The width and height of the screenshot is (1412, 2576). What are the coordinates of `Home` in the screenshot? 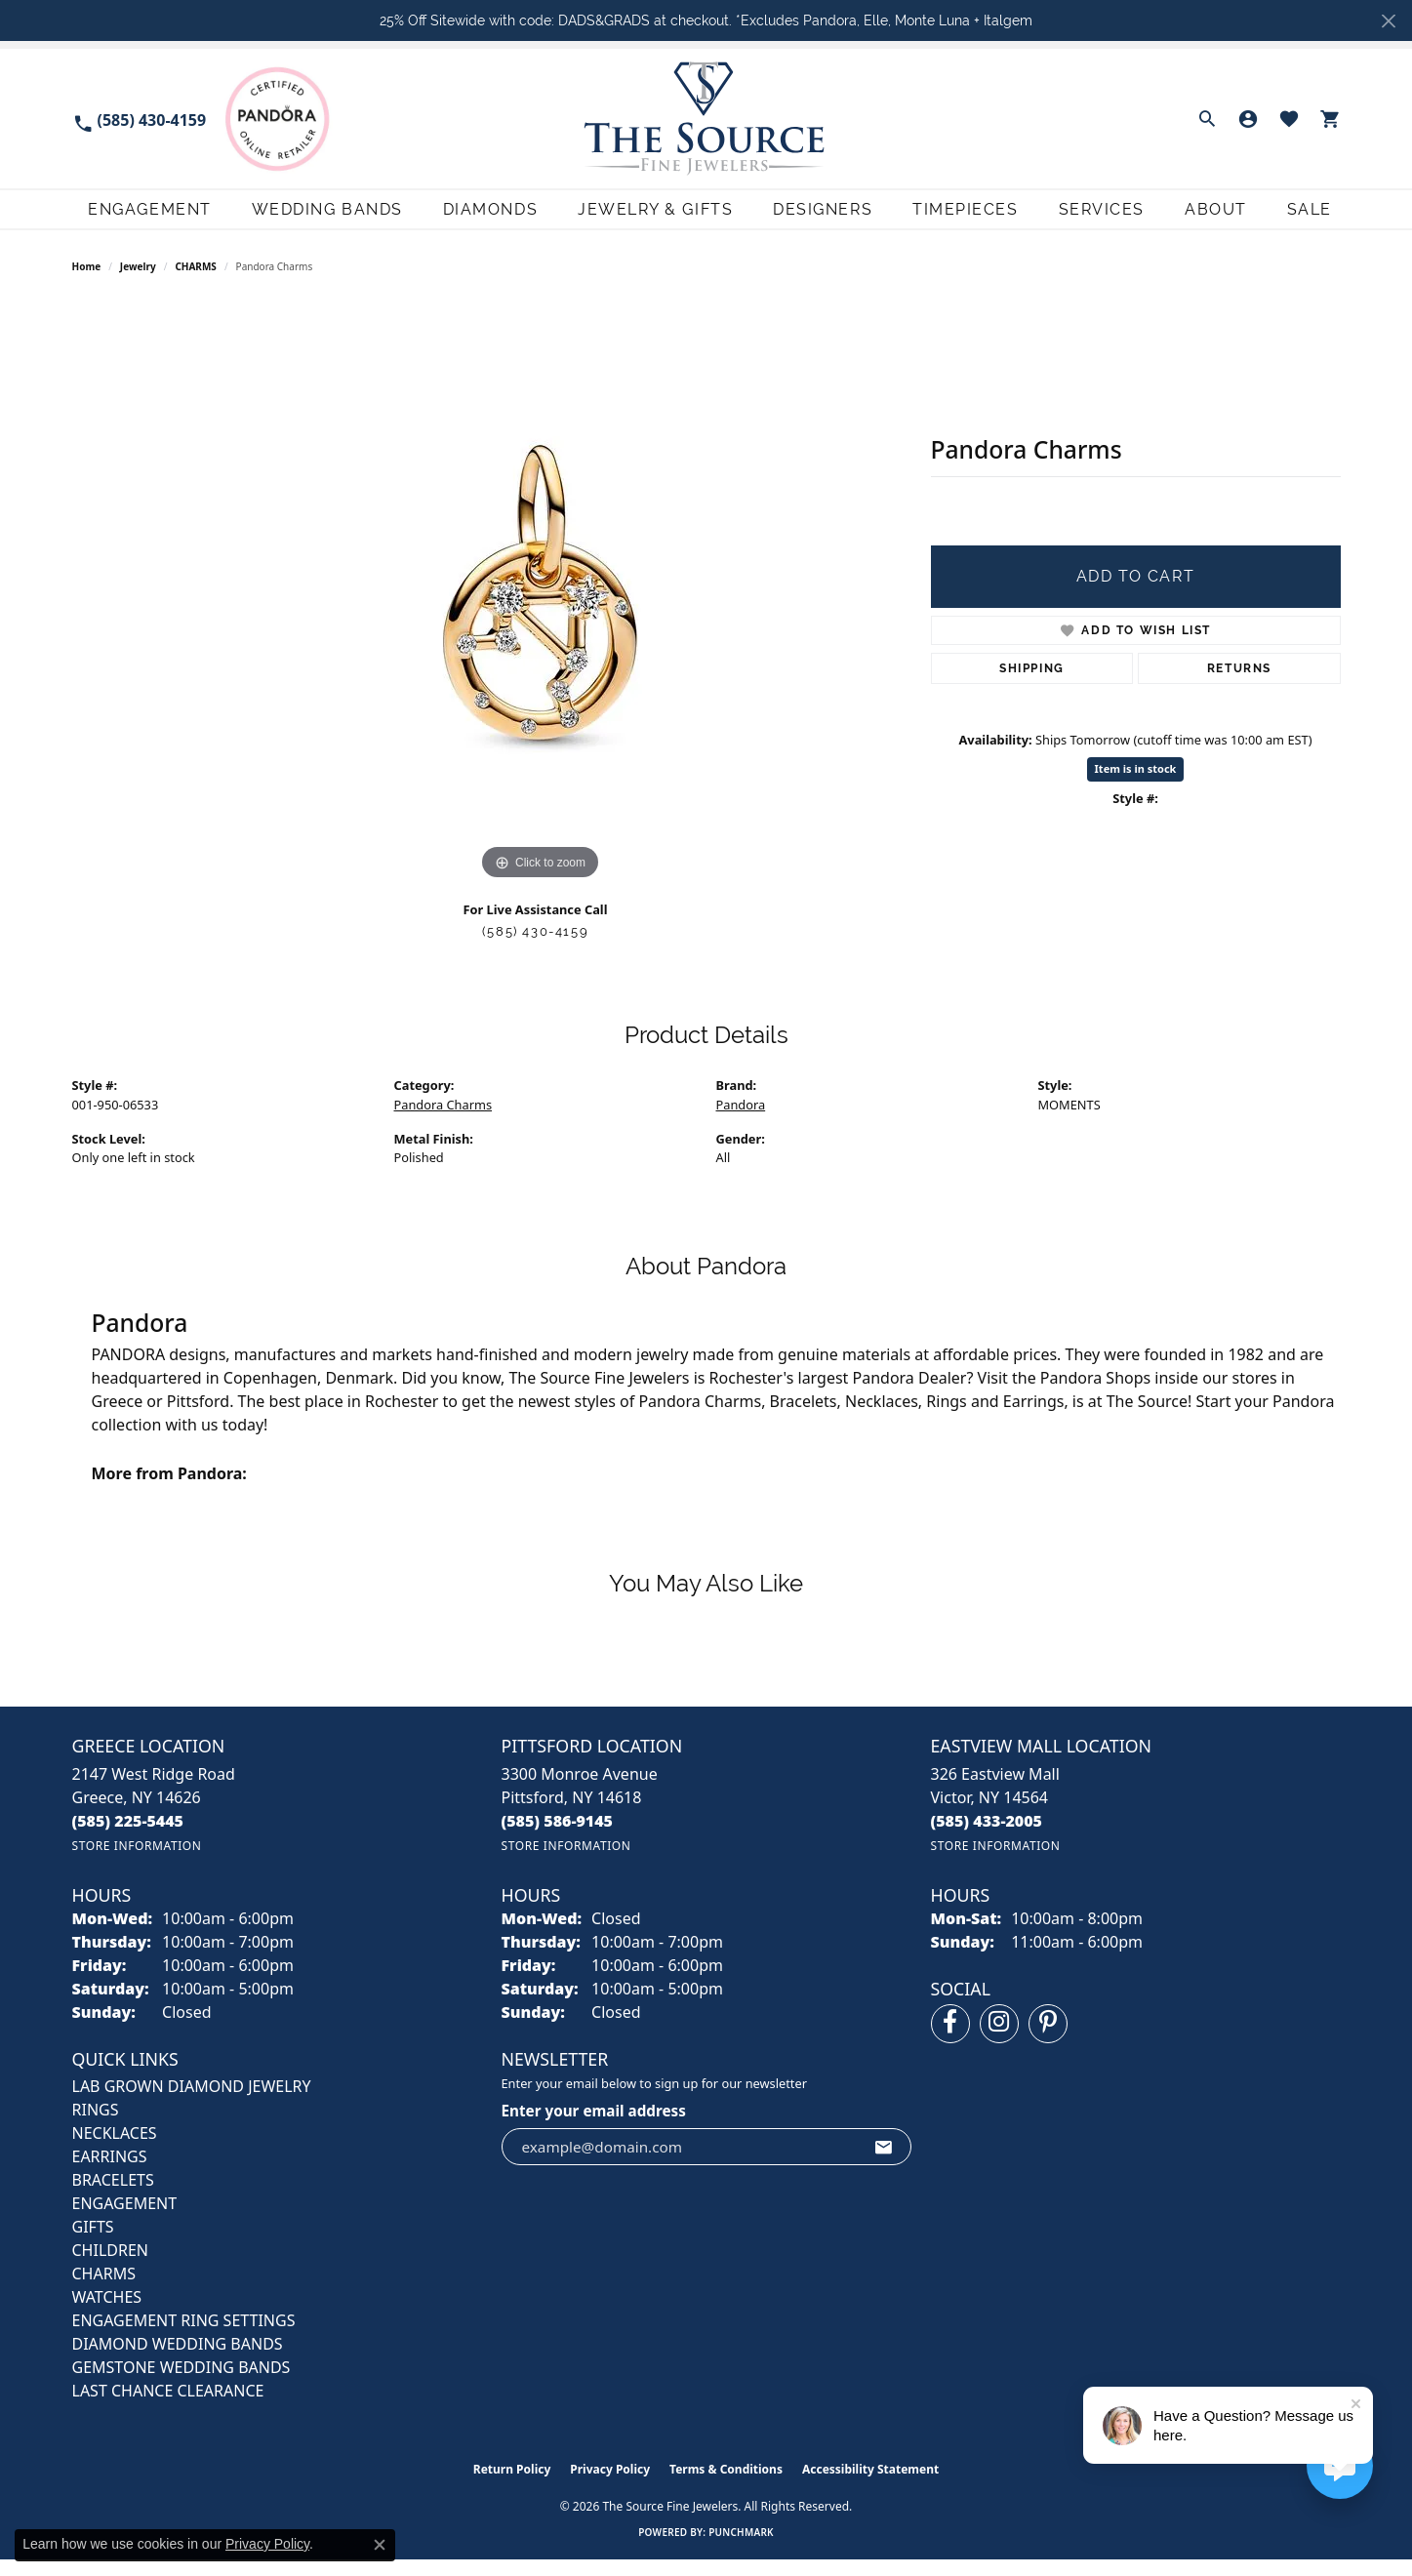 It's located at (86, 283).